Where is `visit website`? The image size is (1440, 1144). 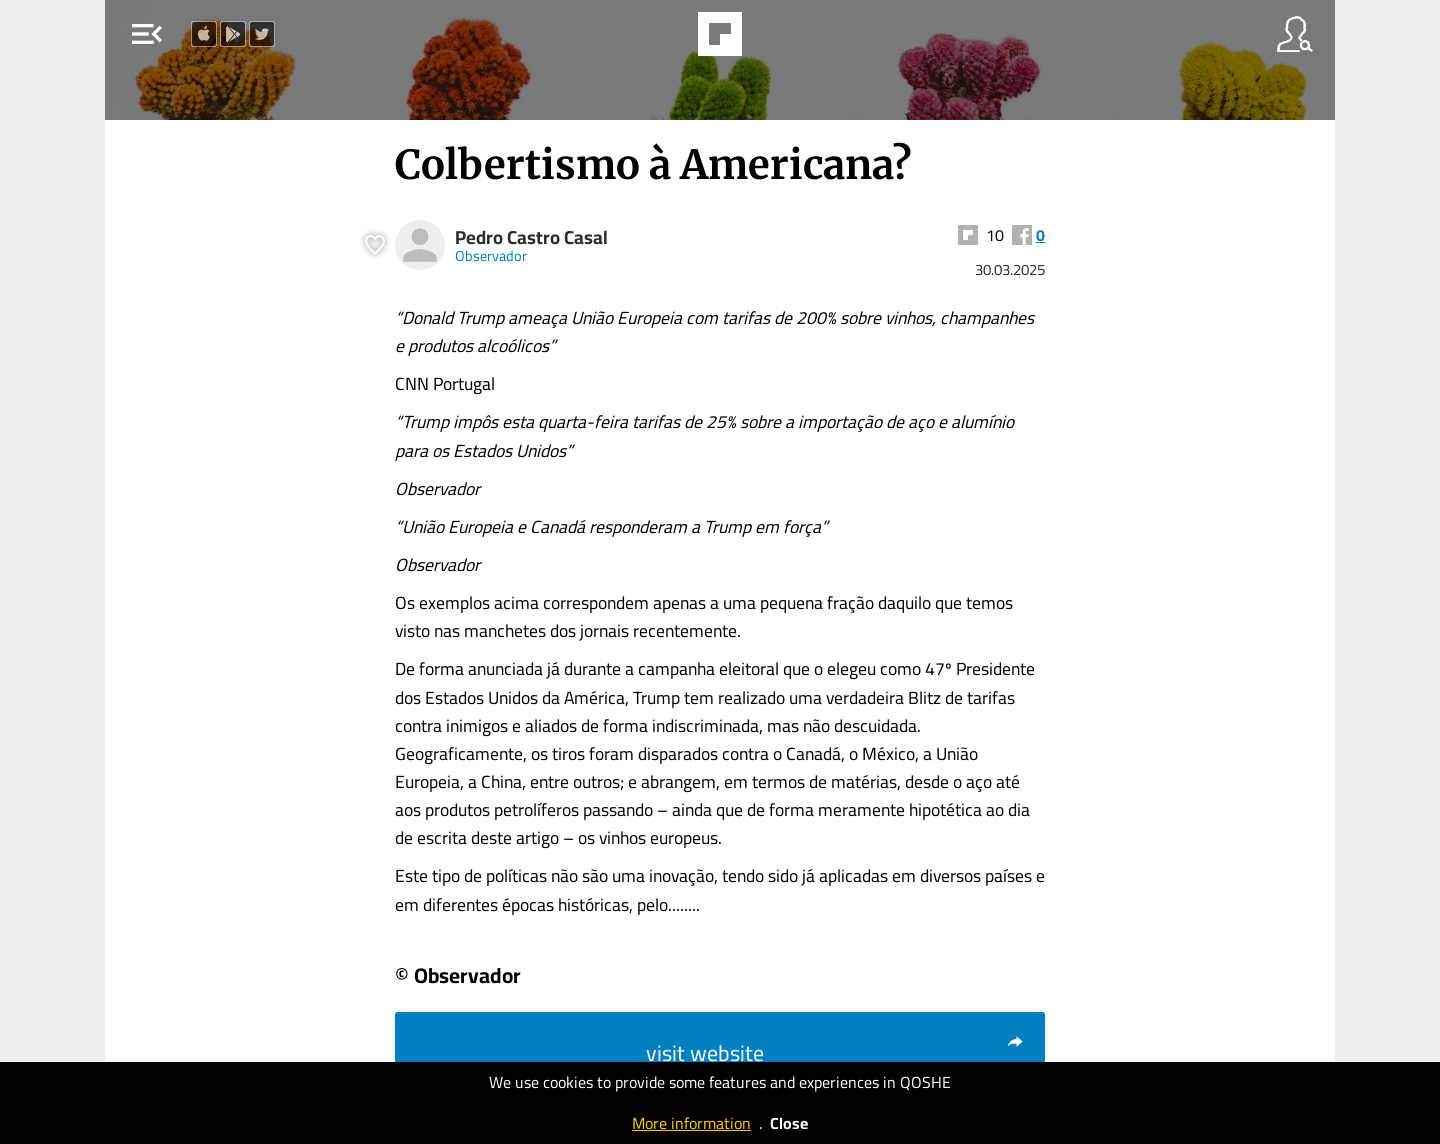 visit website is located at coordinates (835, 1053).